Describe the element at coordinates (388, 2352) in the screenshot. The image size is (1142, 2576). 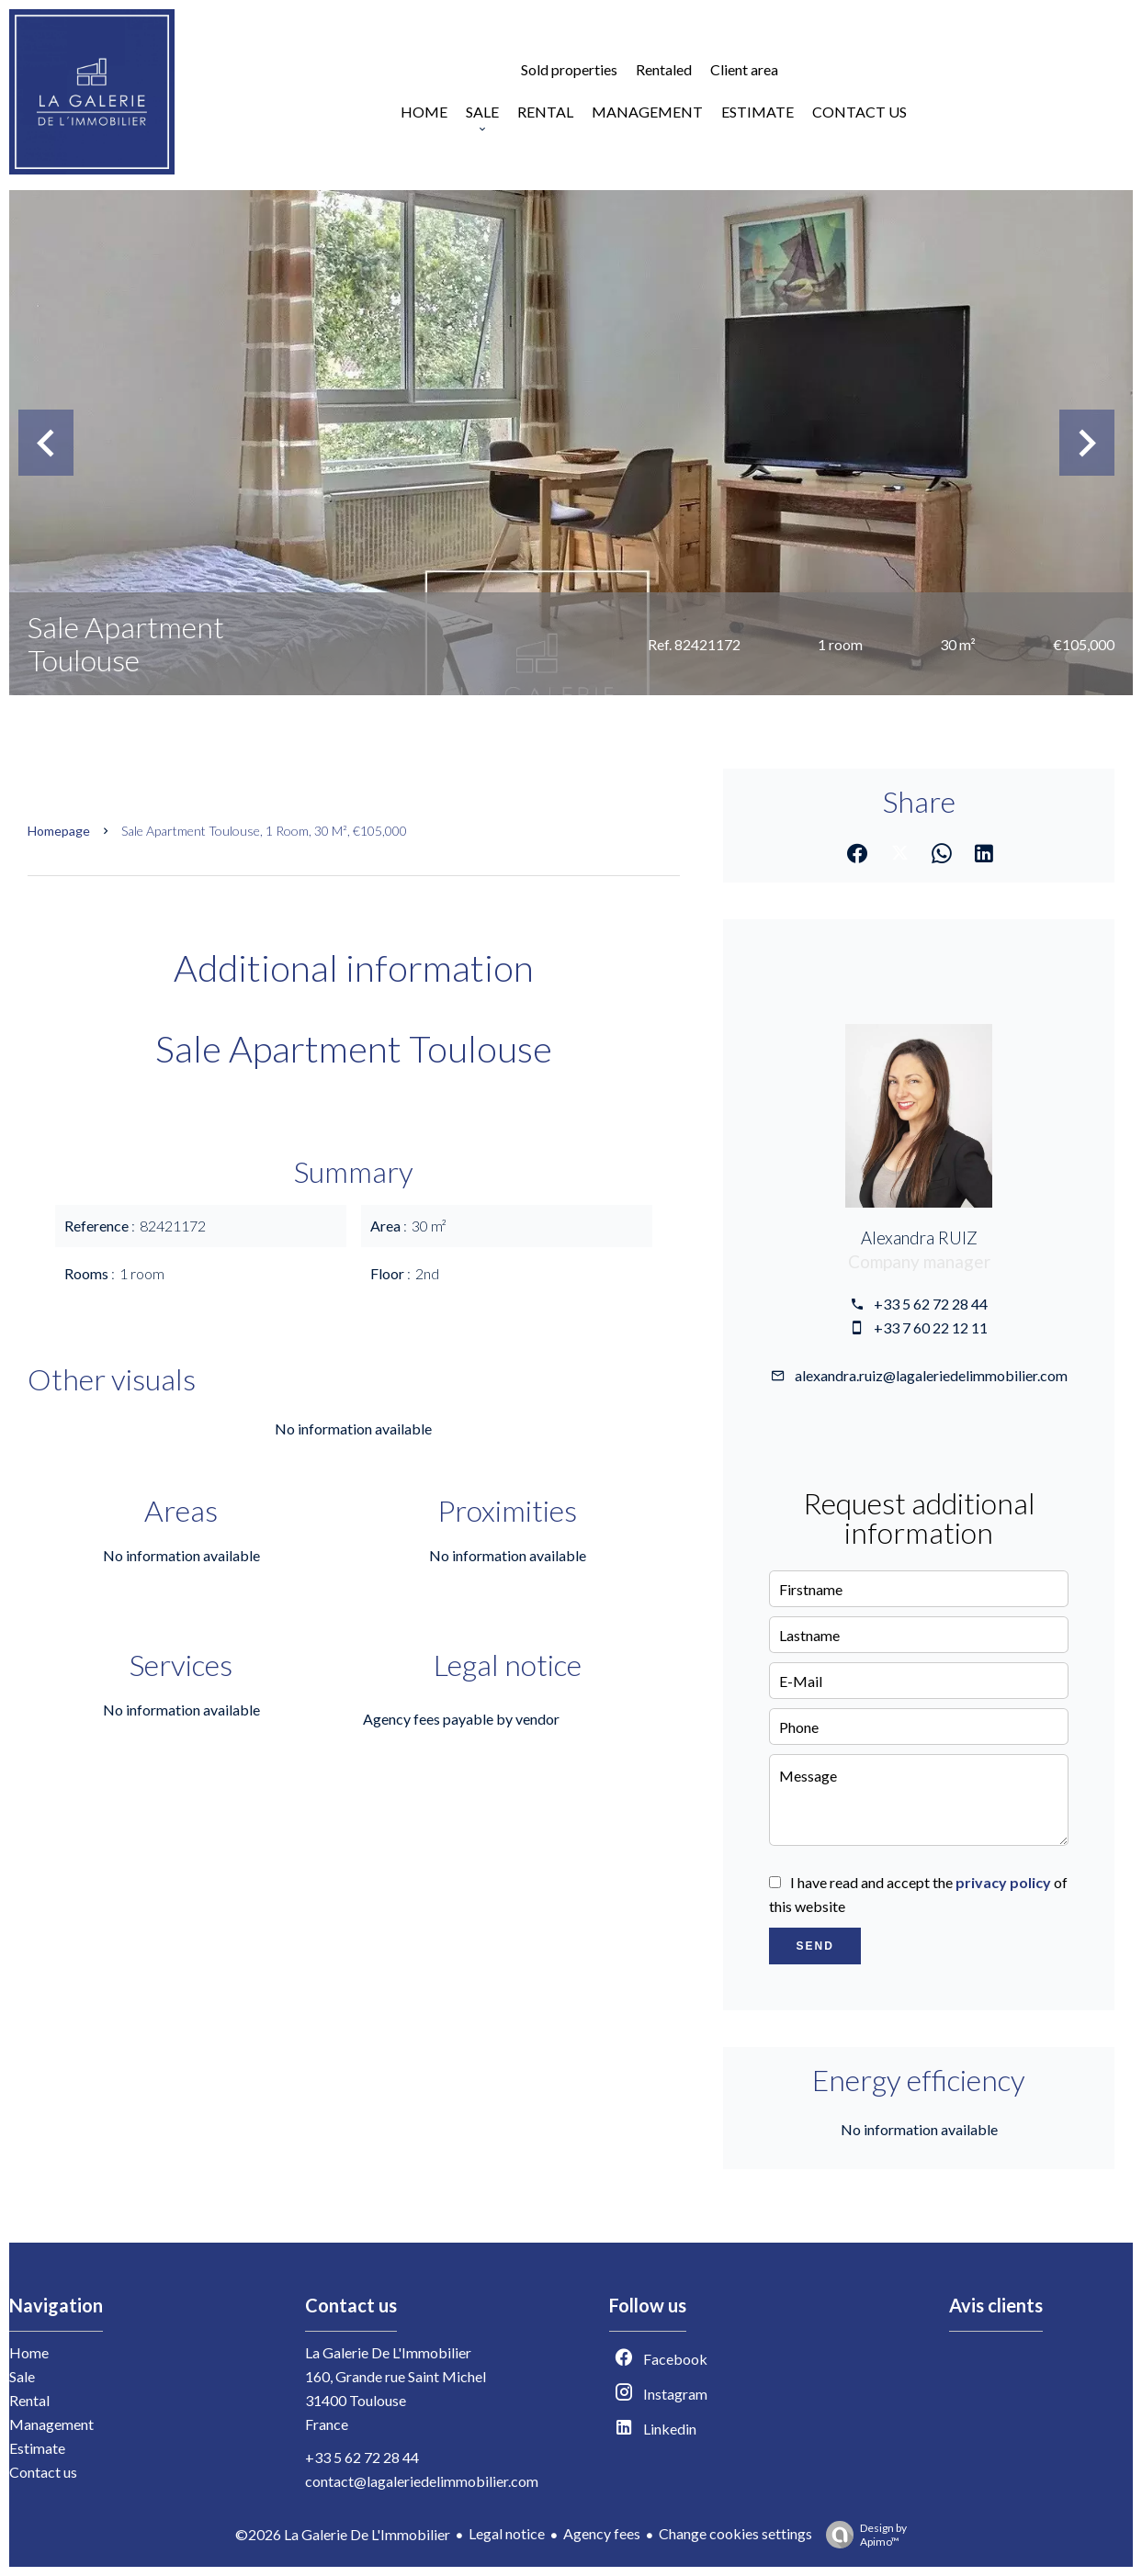
I see `La Galerie De L'Immobilier` at that location.